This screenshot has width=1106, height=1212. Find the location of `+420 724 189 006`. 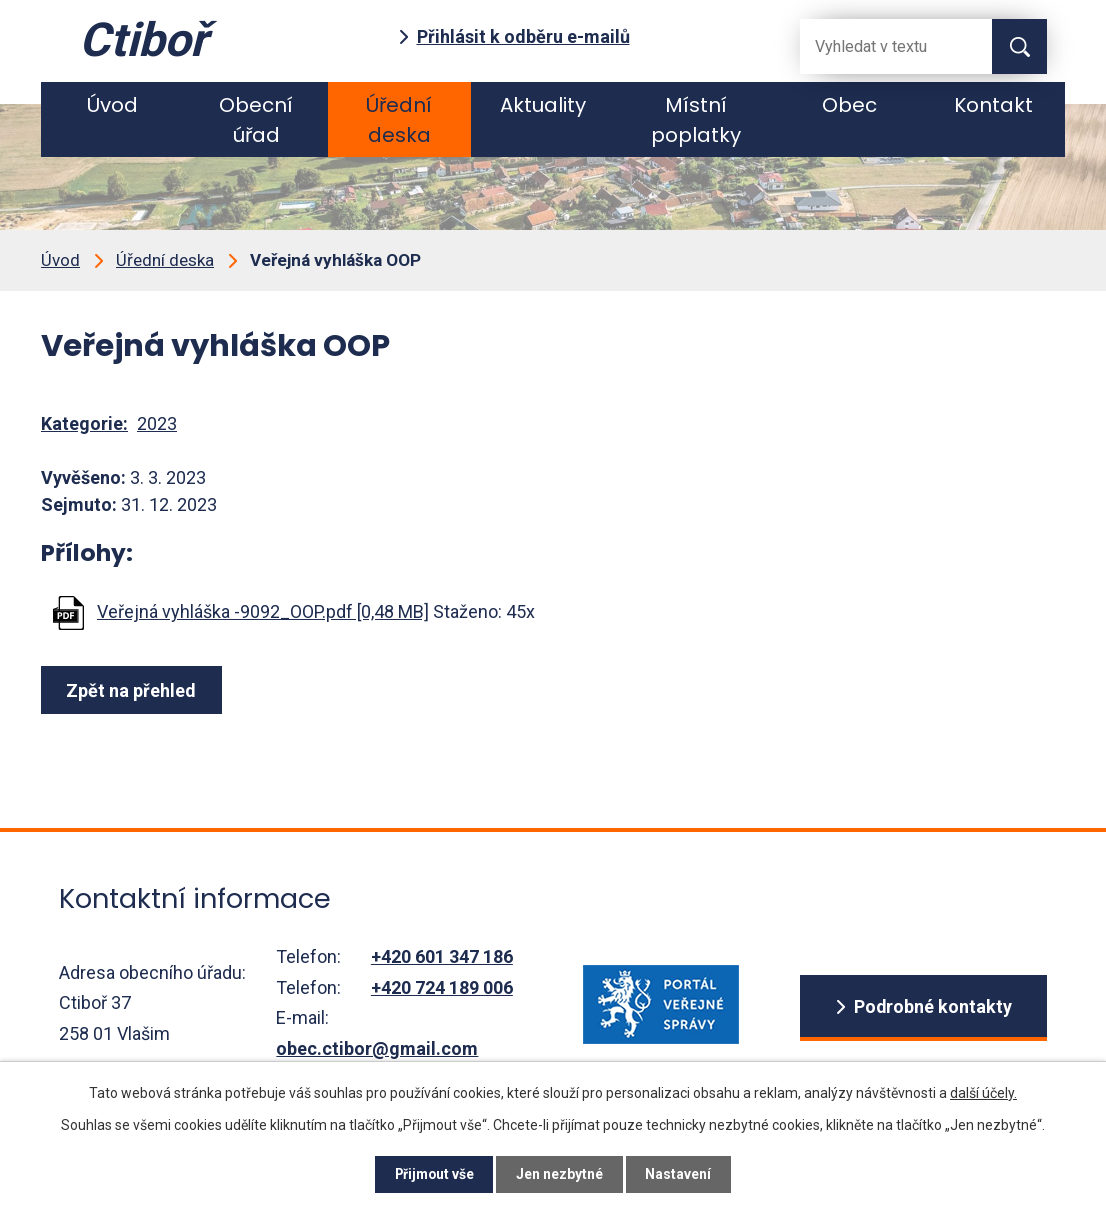

+420 724 189 006 is located at coordinates (442, 987).